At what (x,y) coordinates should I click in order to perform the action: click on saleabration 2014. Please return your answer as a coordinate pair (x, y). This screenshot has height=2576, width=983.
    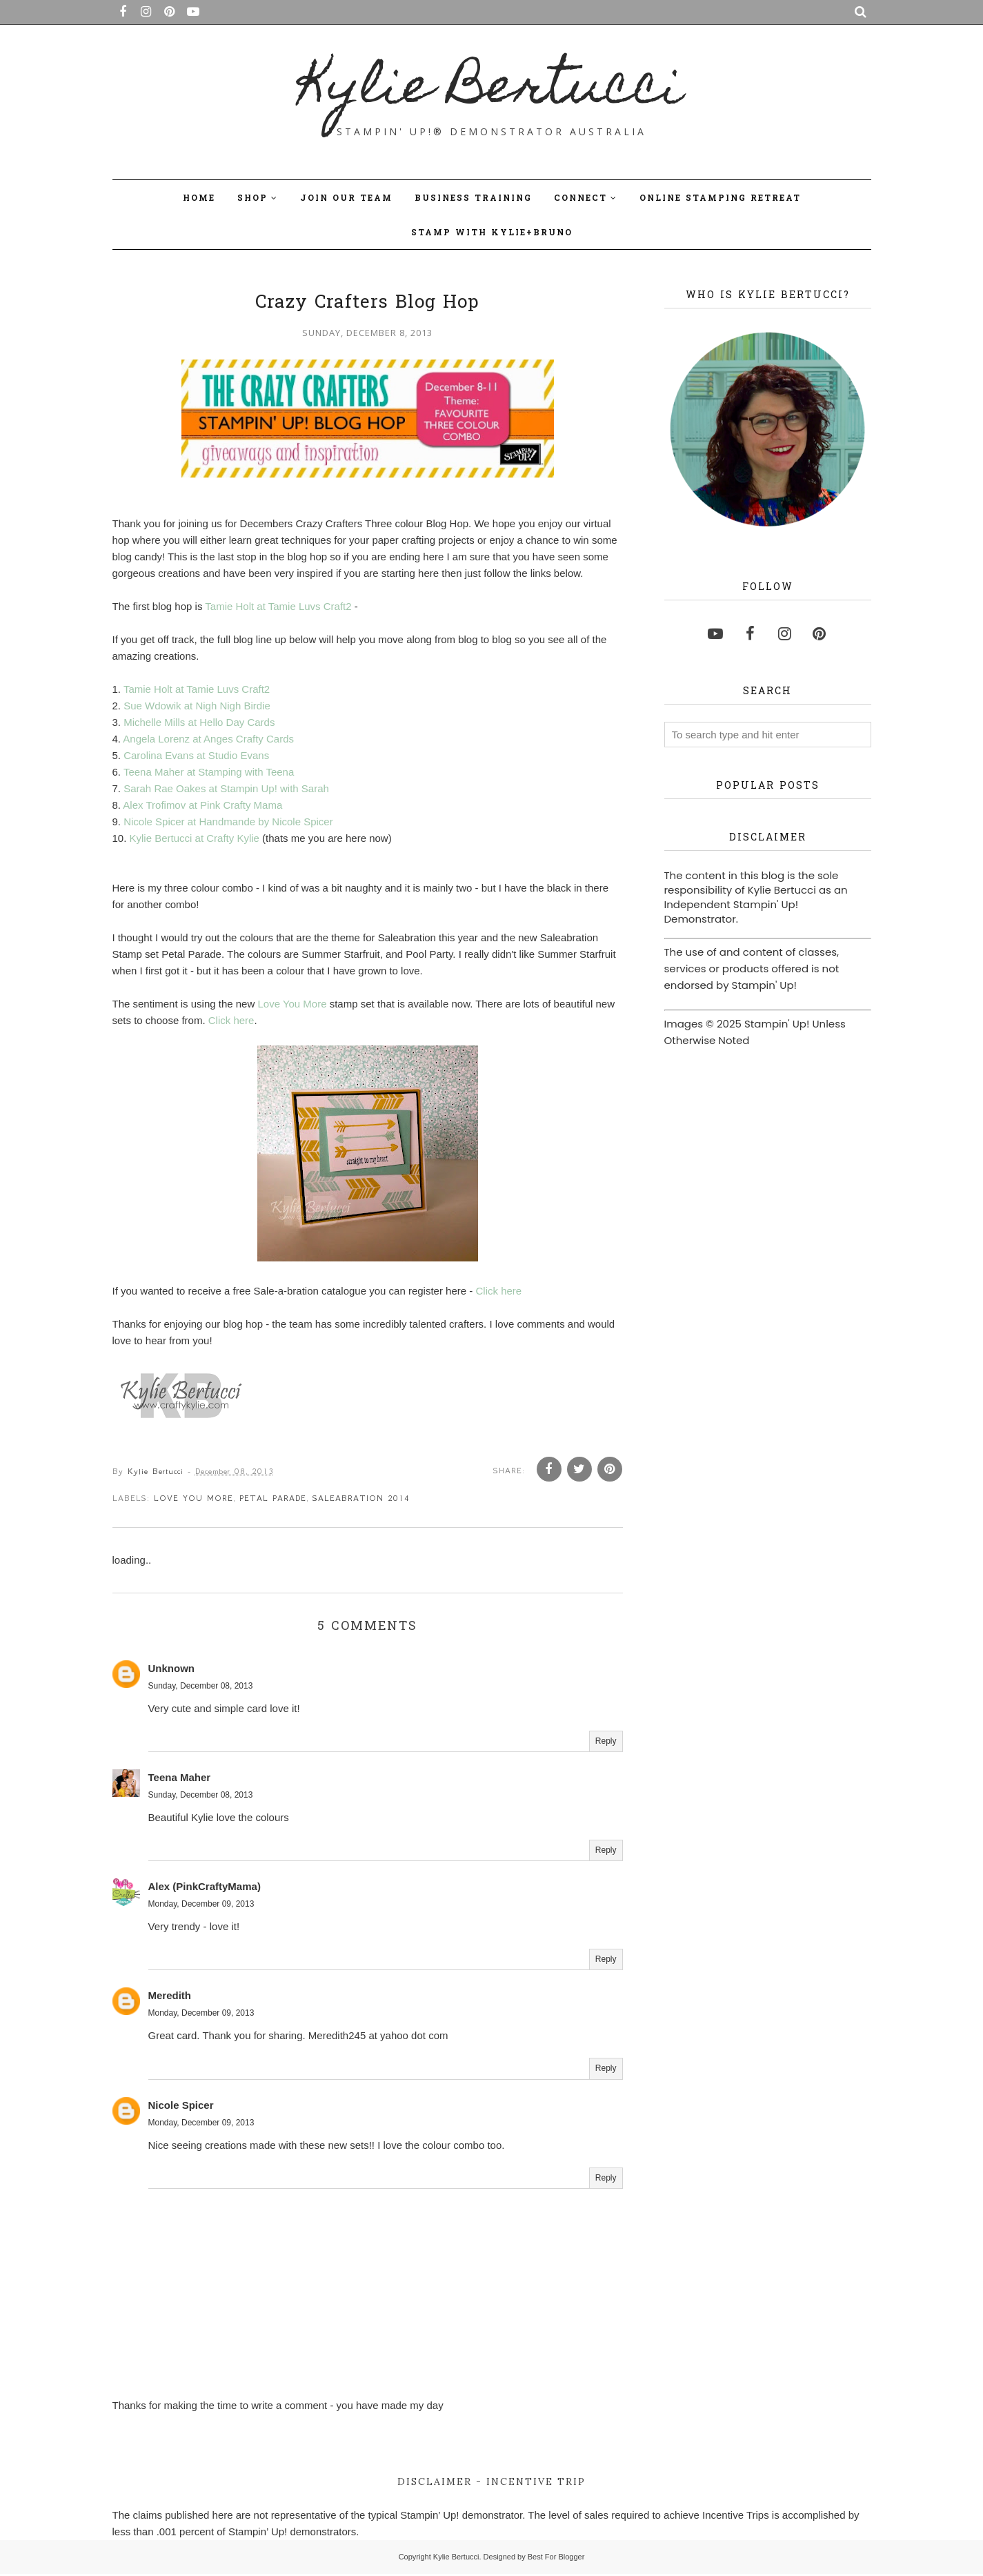
    Looking at the image, I should click on (361, 1500).